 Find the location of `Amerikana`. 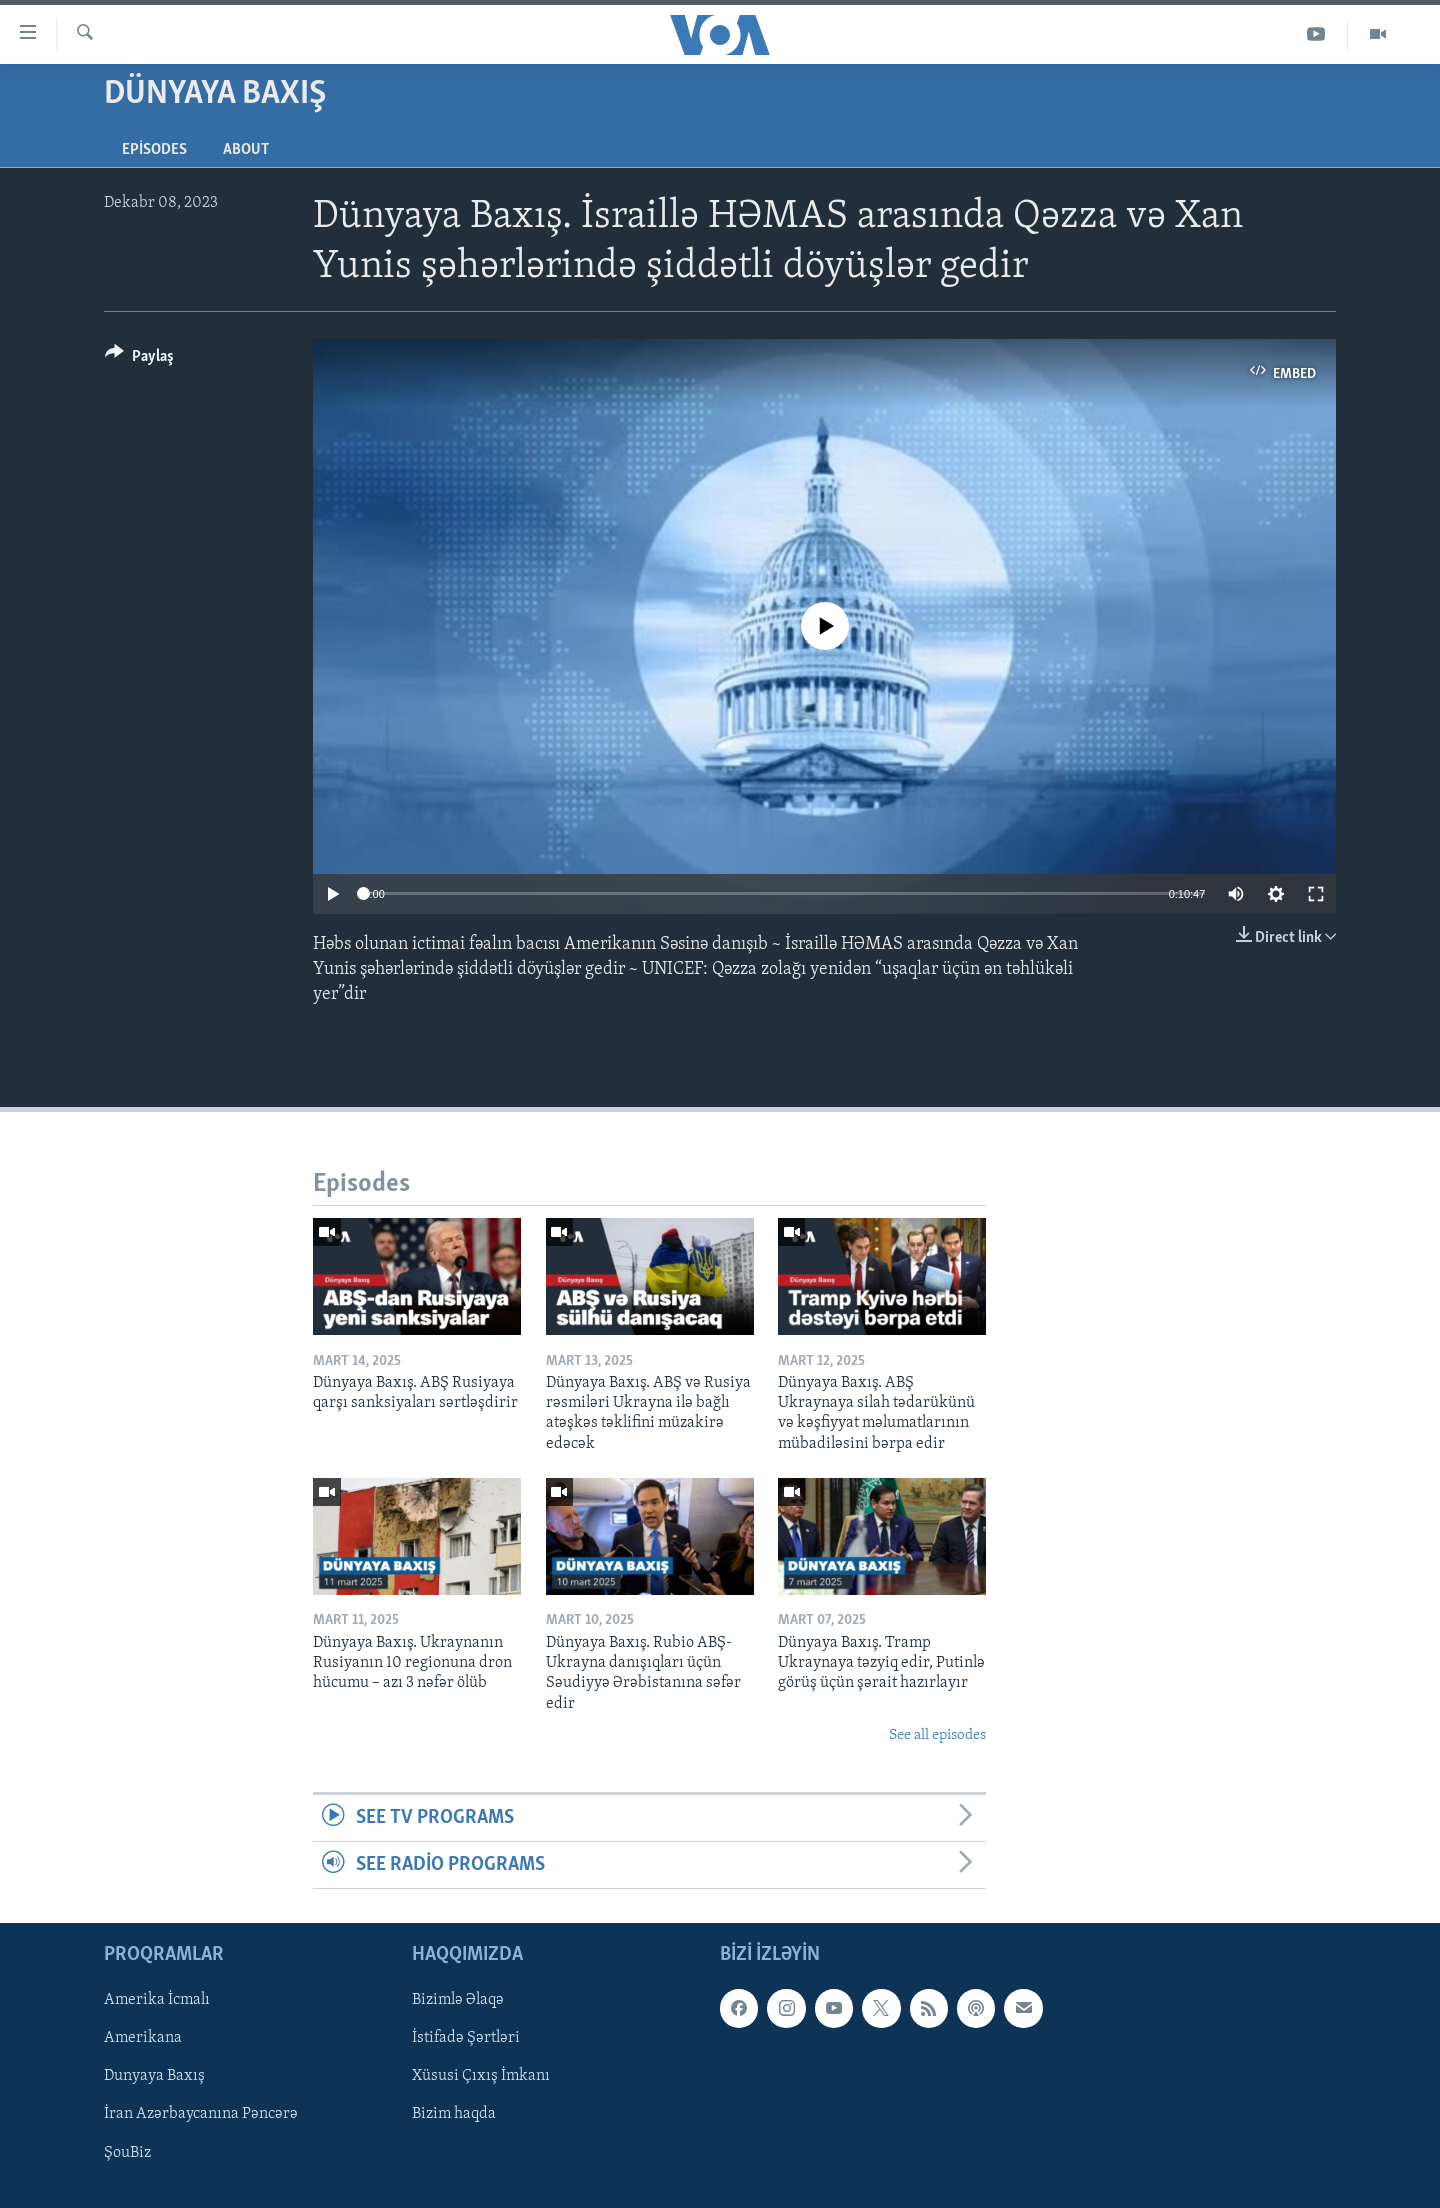

Amerikana is located at coordinates (143, 2039).